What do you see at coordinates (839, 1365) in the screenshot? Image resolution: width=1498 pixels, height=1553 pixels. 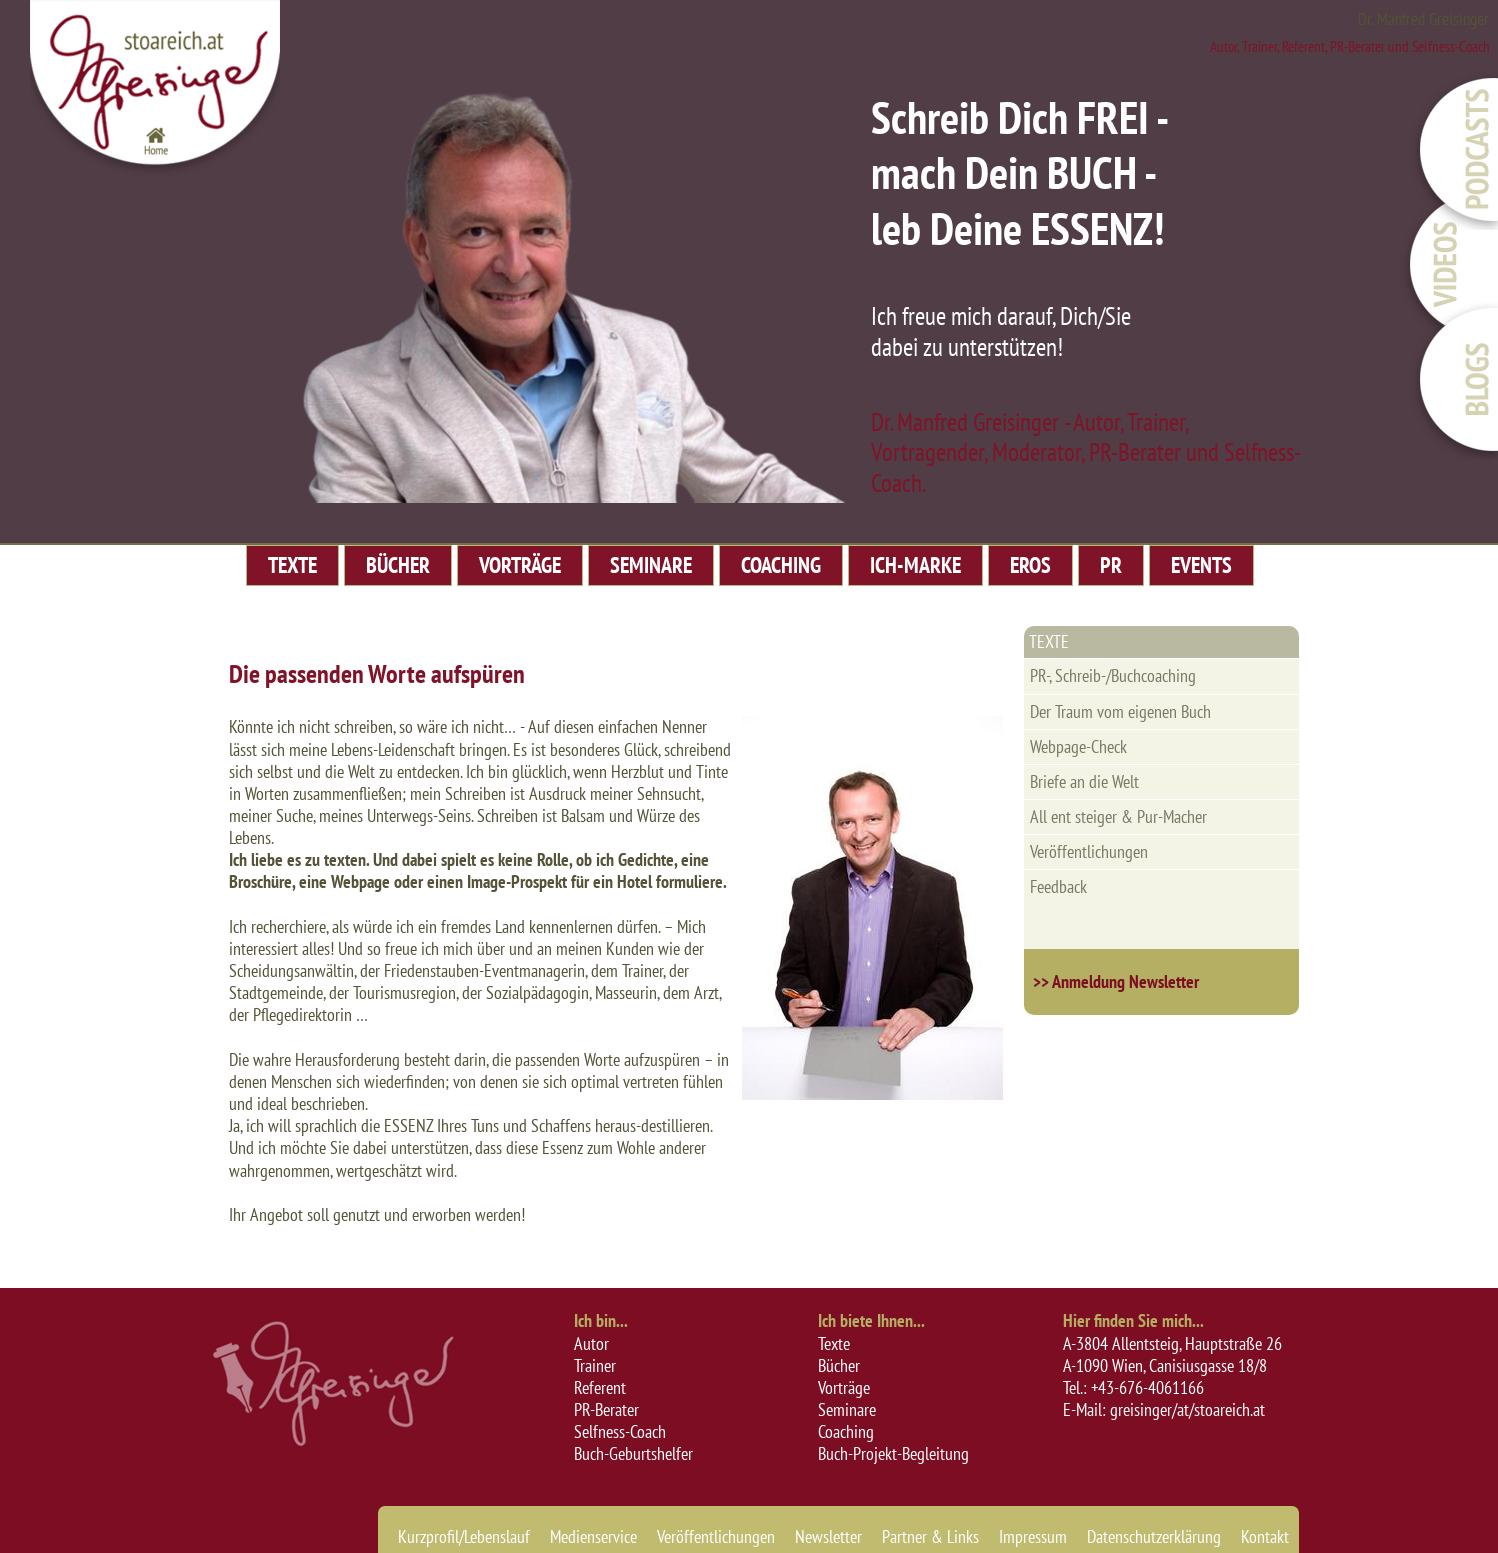 I see `Bücher` at bounding box center [839, 1365].